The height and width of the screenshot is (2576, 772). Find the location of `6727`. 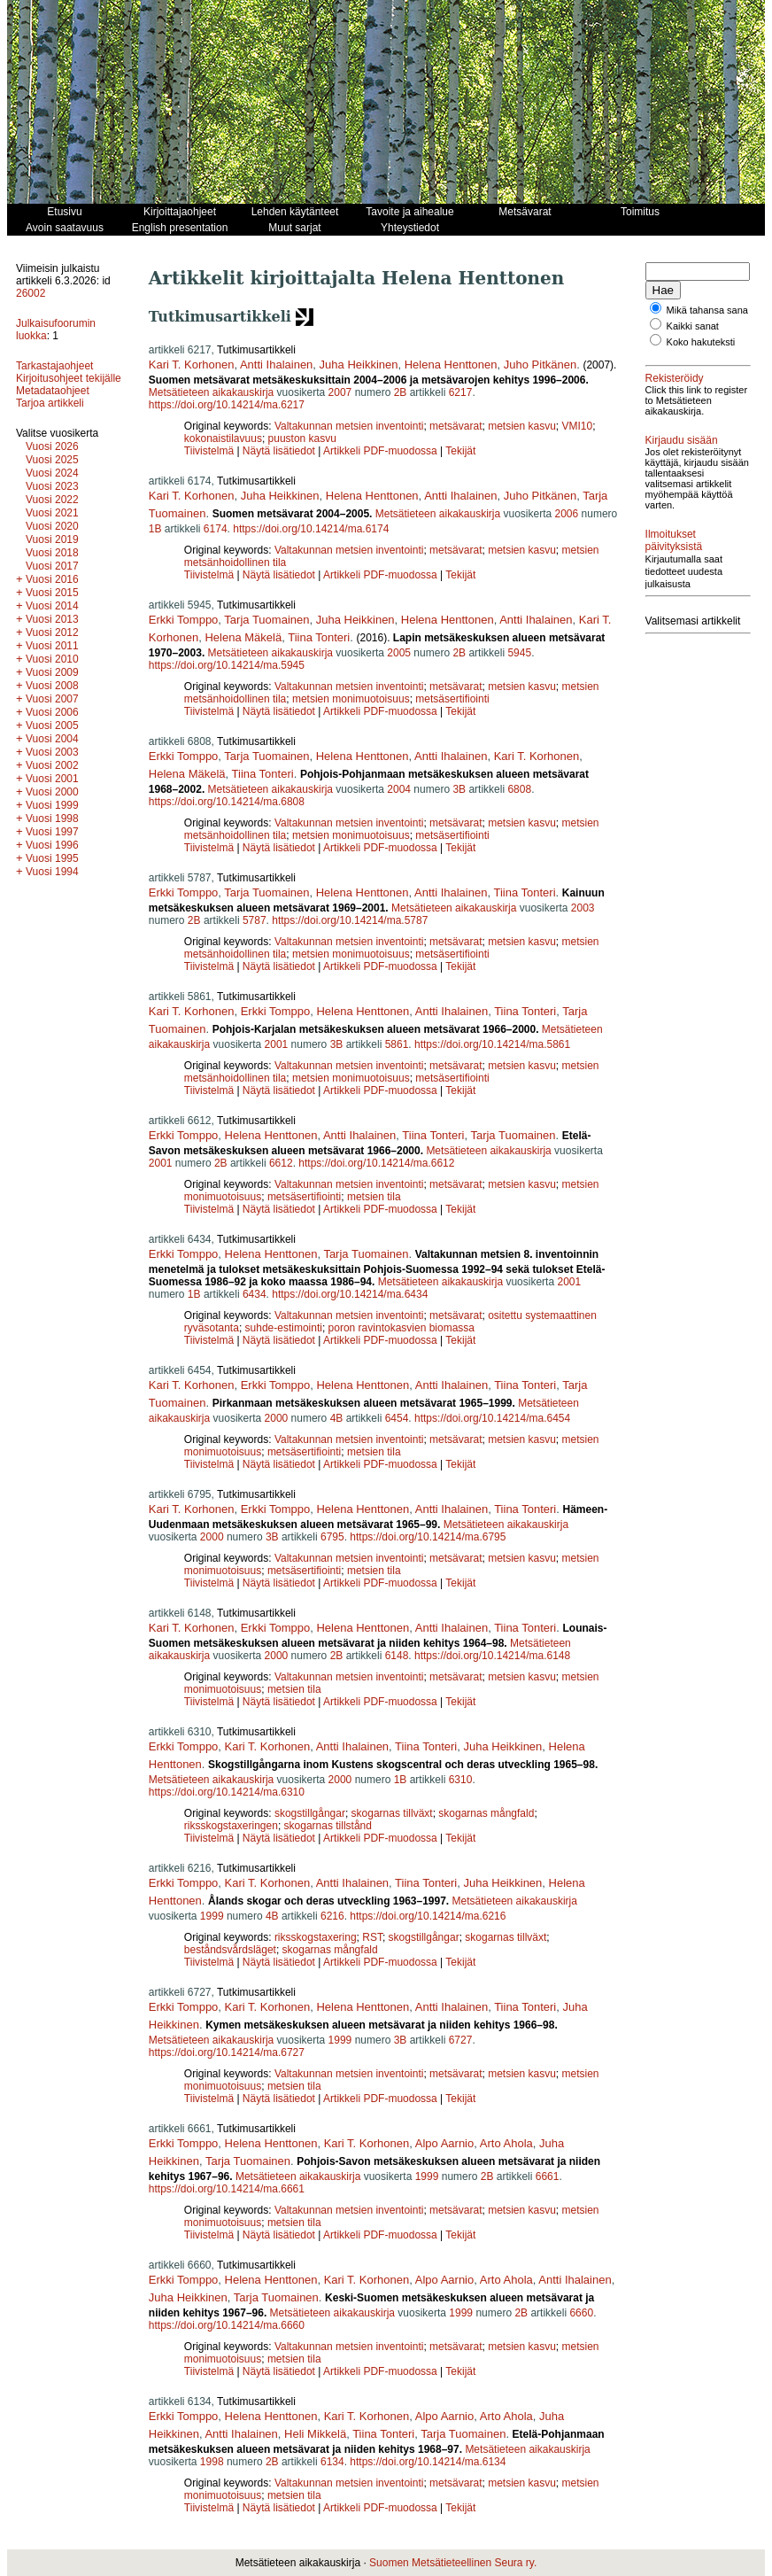

6727 is located at coordinates (461, 2040).